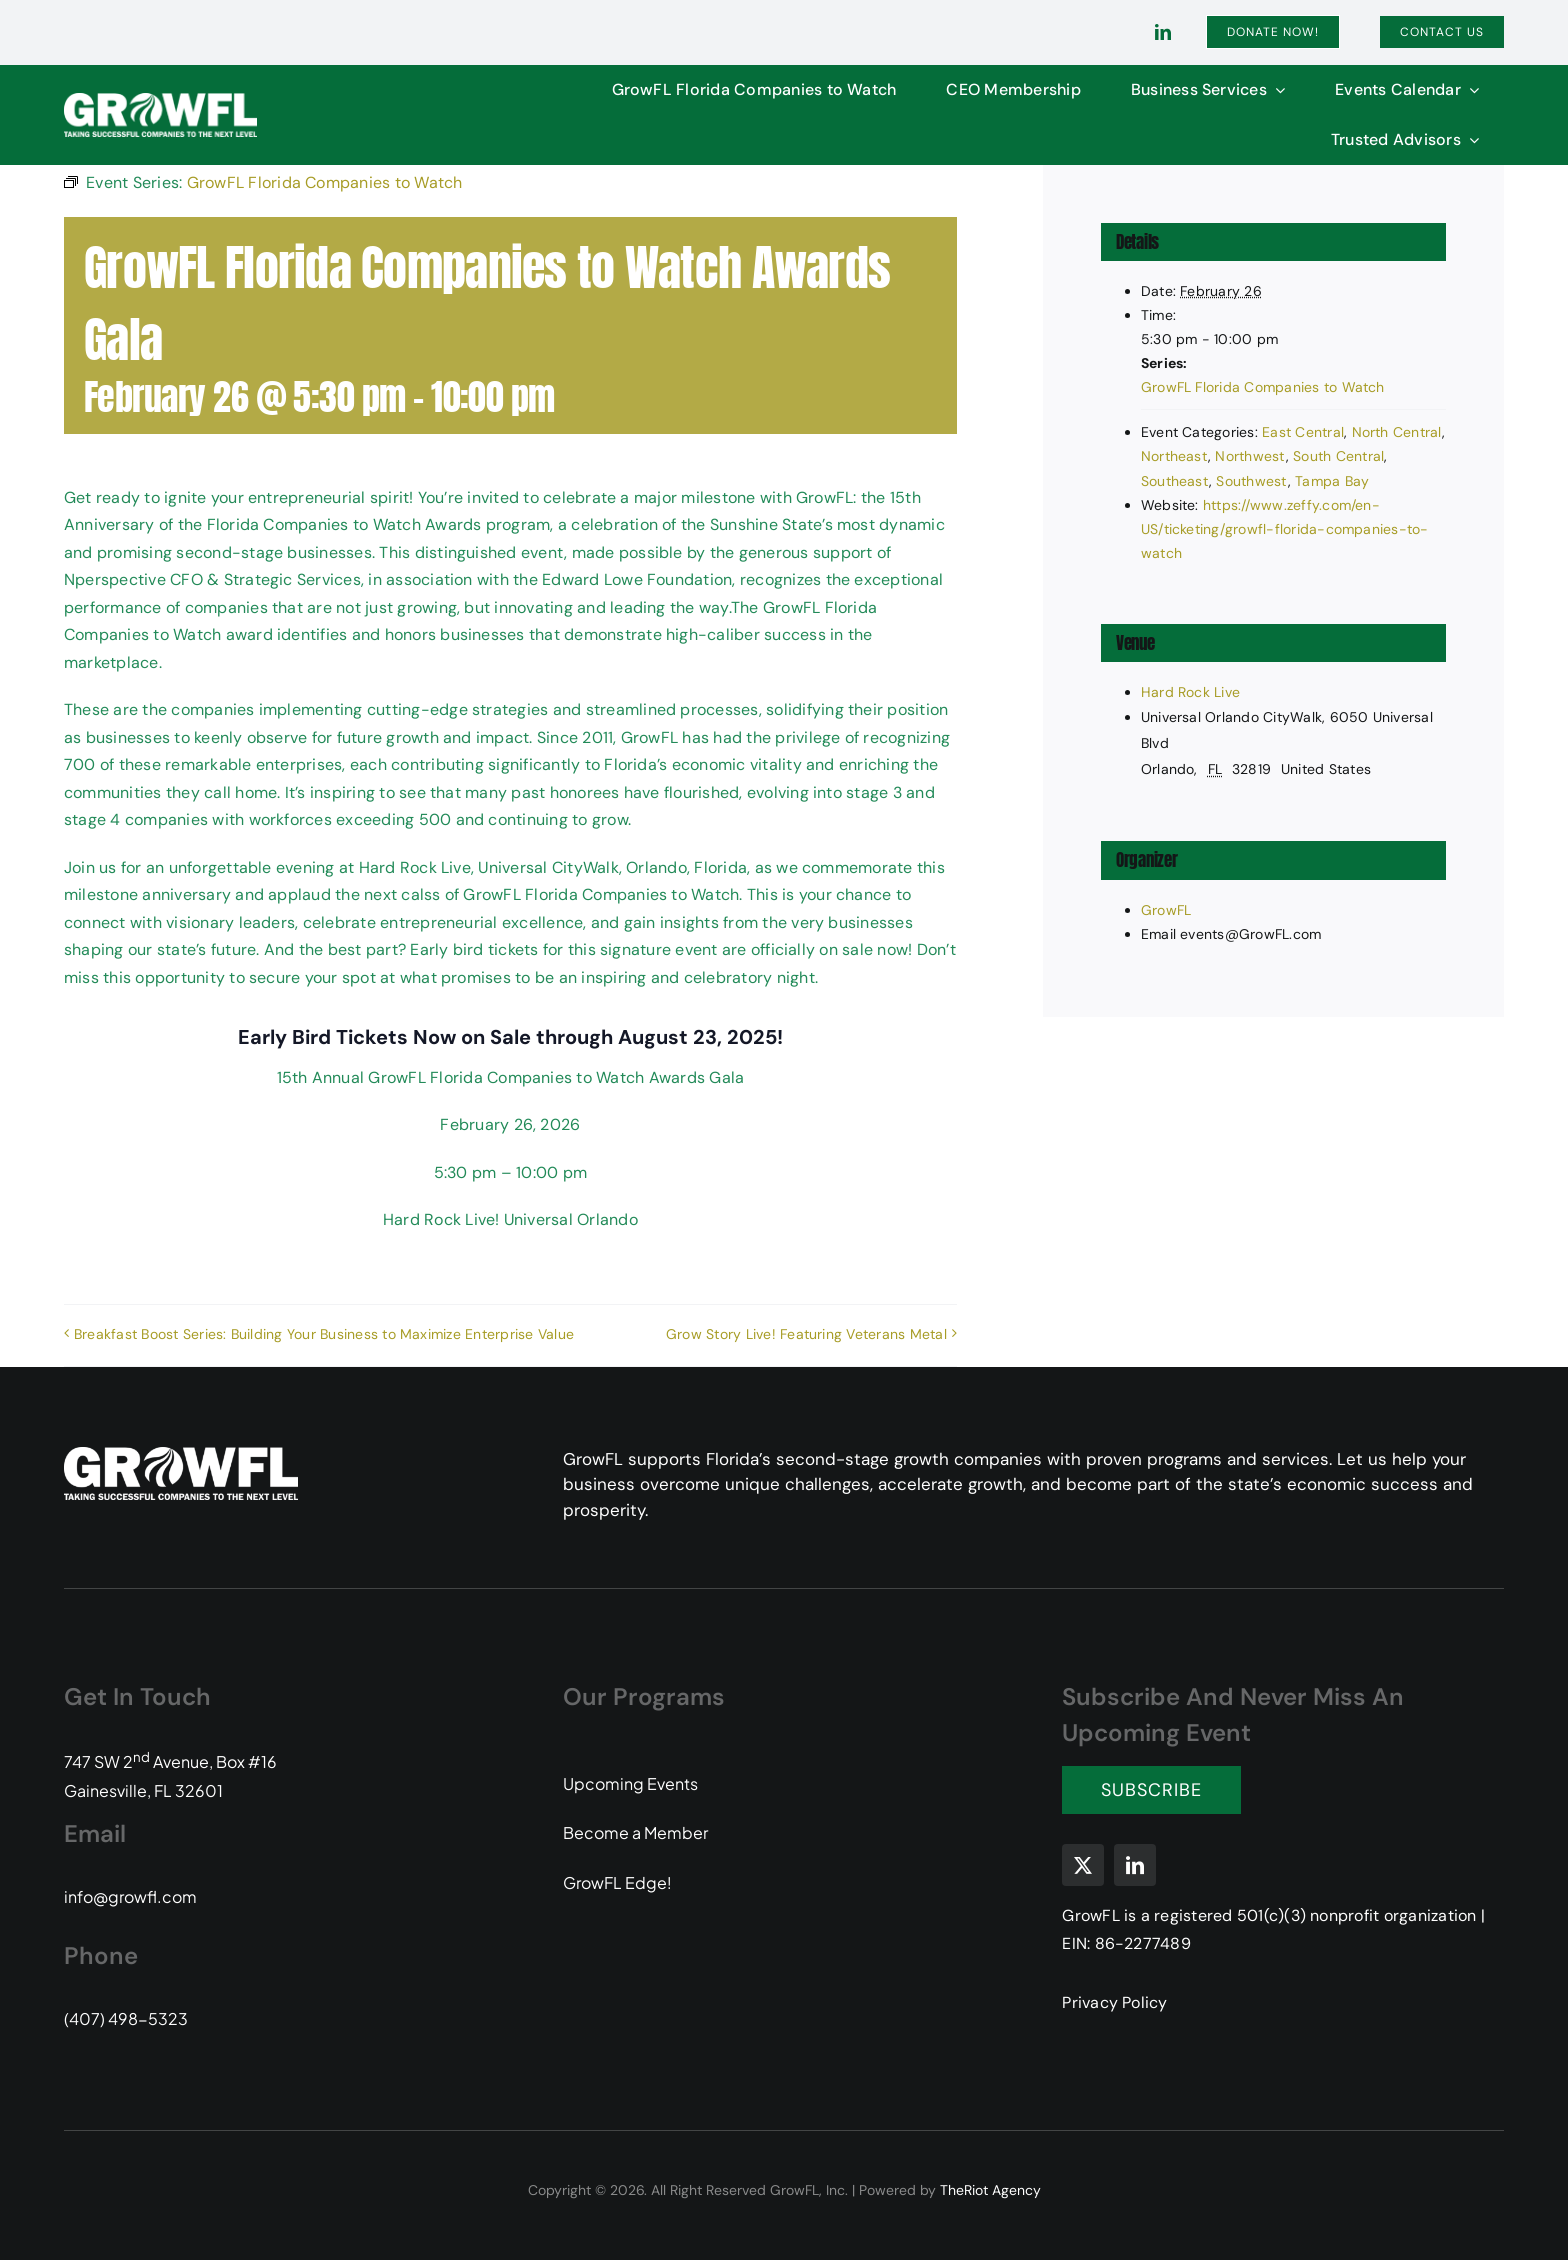 The height and width of the screenshot is (2260, 1568). I want to click on Breakfast Boost Series: Building Your Business to Maximize Enterprise Value, so click(324, 1334).